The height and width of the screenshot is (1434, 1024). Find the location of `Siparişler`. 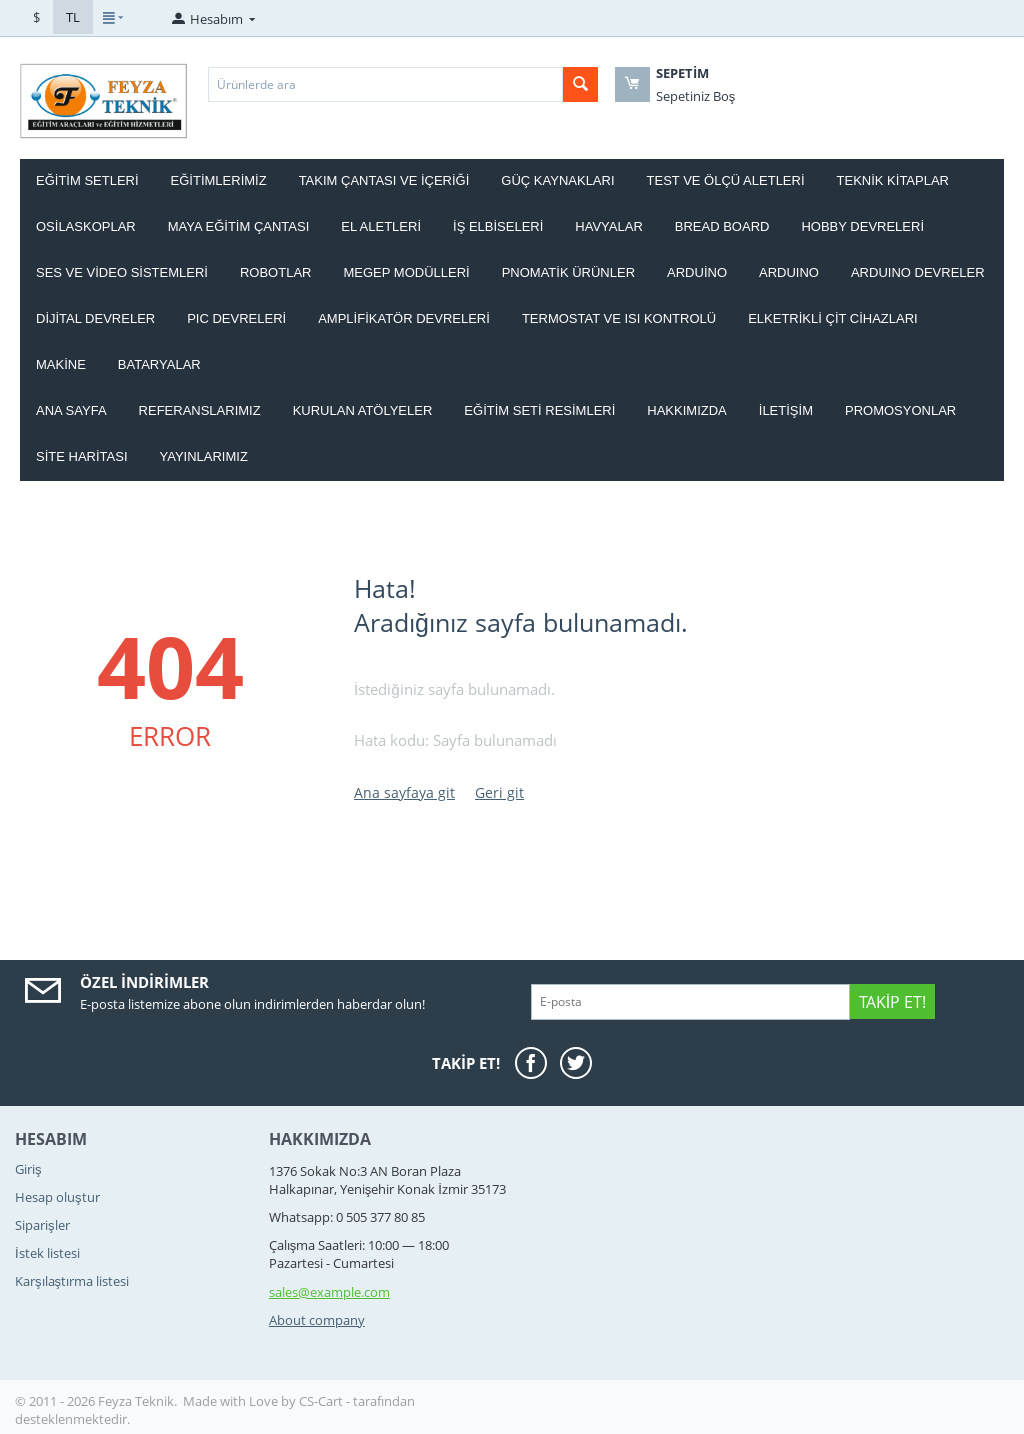

Siparişler is located at coordinates (42, 1225).